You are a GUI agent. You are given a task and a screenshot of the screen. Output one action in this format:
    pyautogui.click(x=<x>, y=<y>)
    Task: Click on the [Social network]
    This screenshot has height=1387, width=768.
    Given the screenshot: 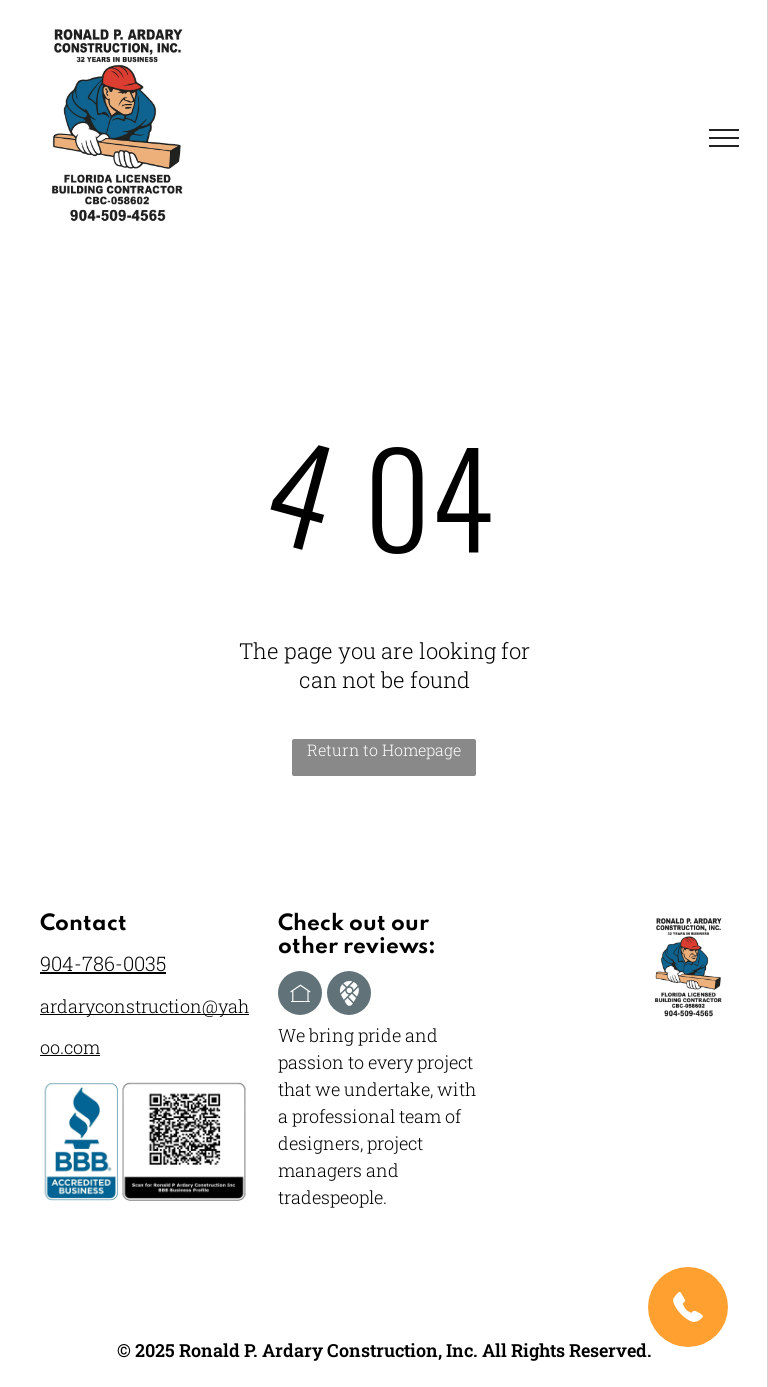 What is the action you would take?
    pyautogui.click(x=300, y=995)
    